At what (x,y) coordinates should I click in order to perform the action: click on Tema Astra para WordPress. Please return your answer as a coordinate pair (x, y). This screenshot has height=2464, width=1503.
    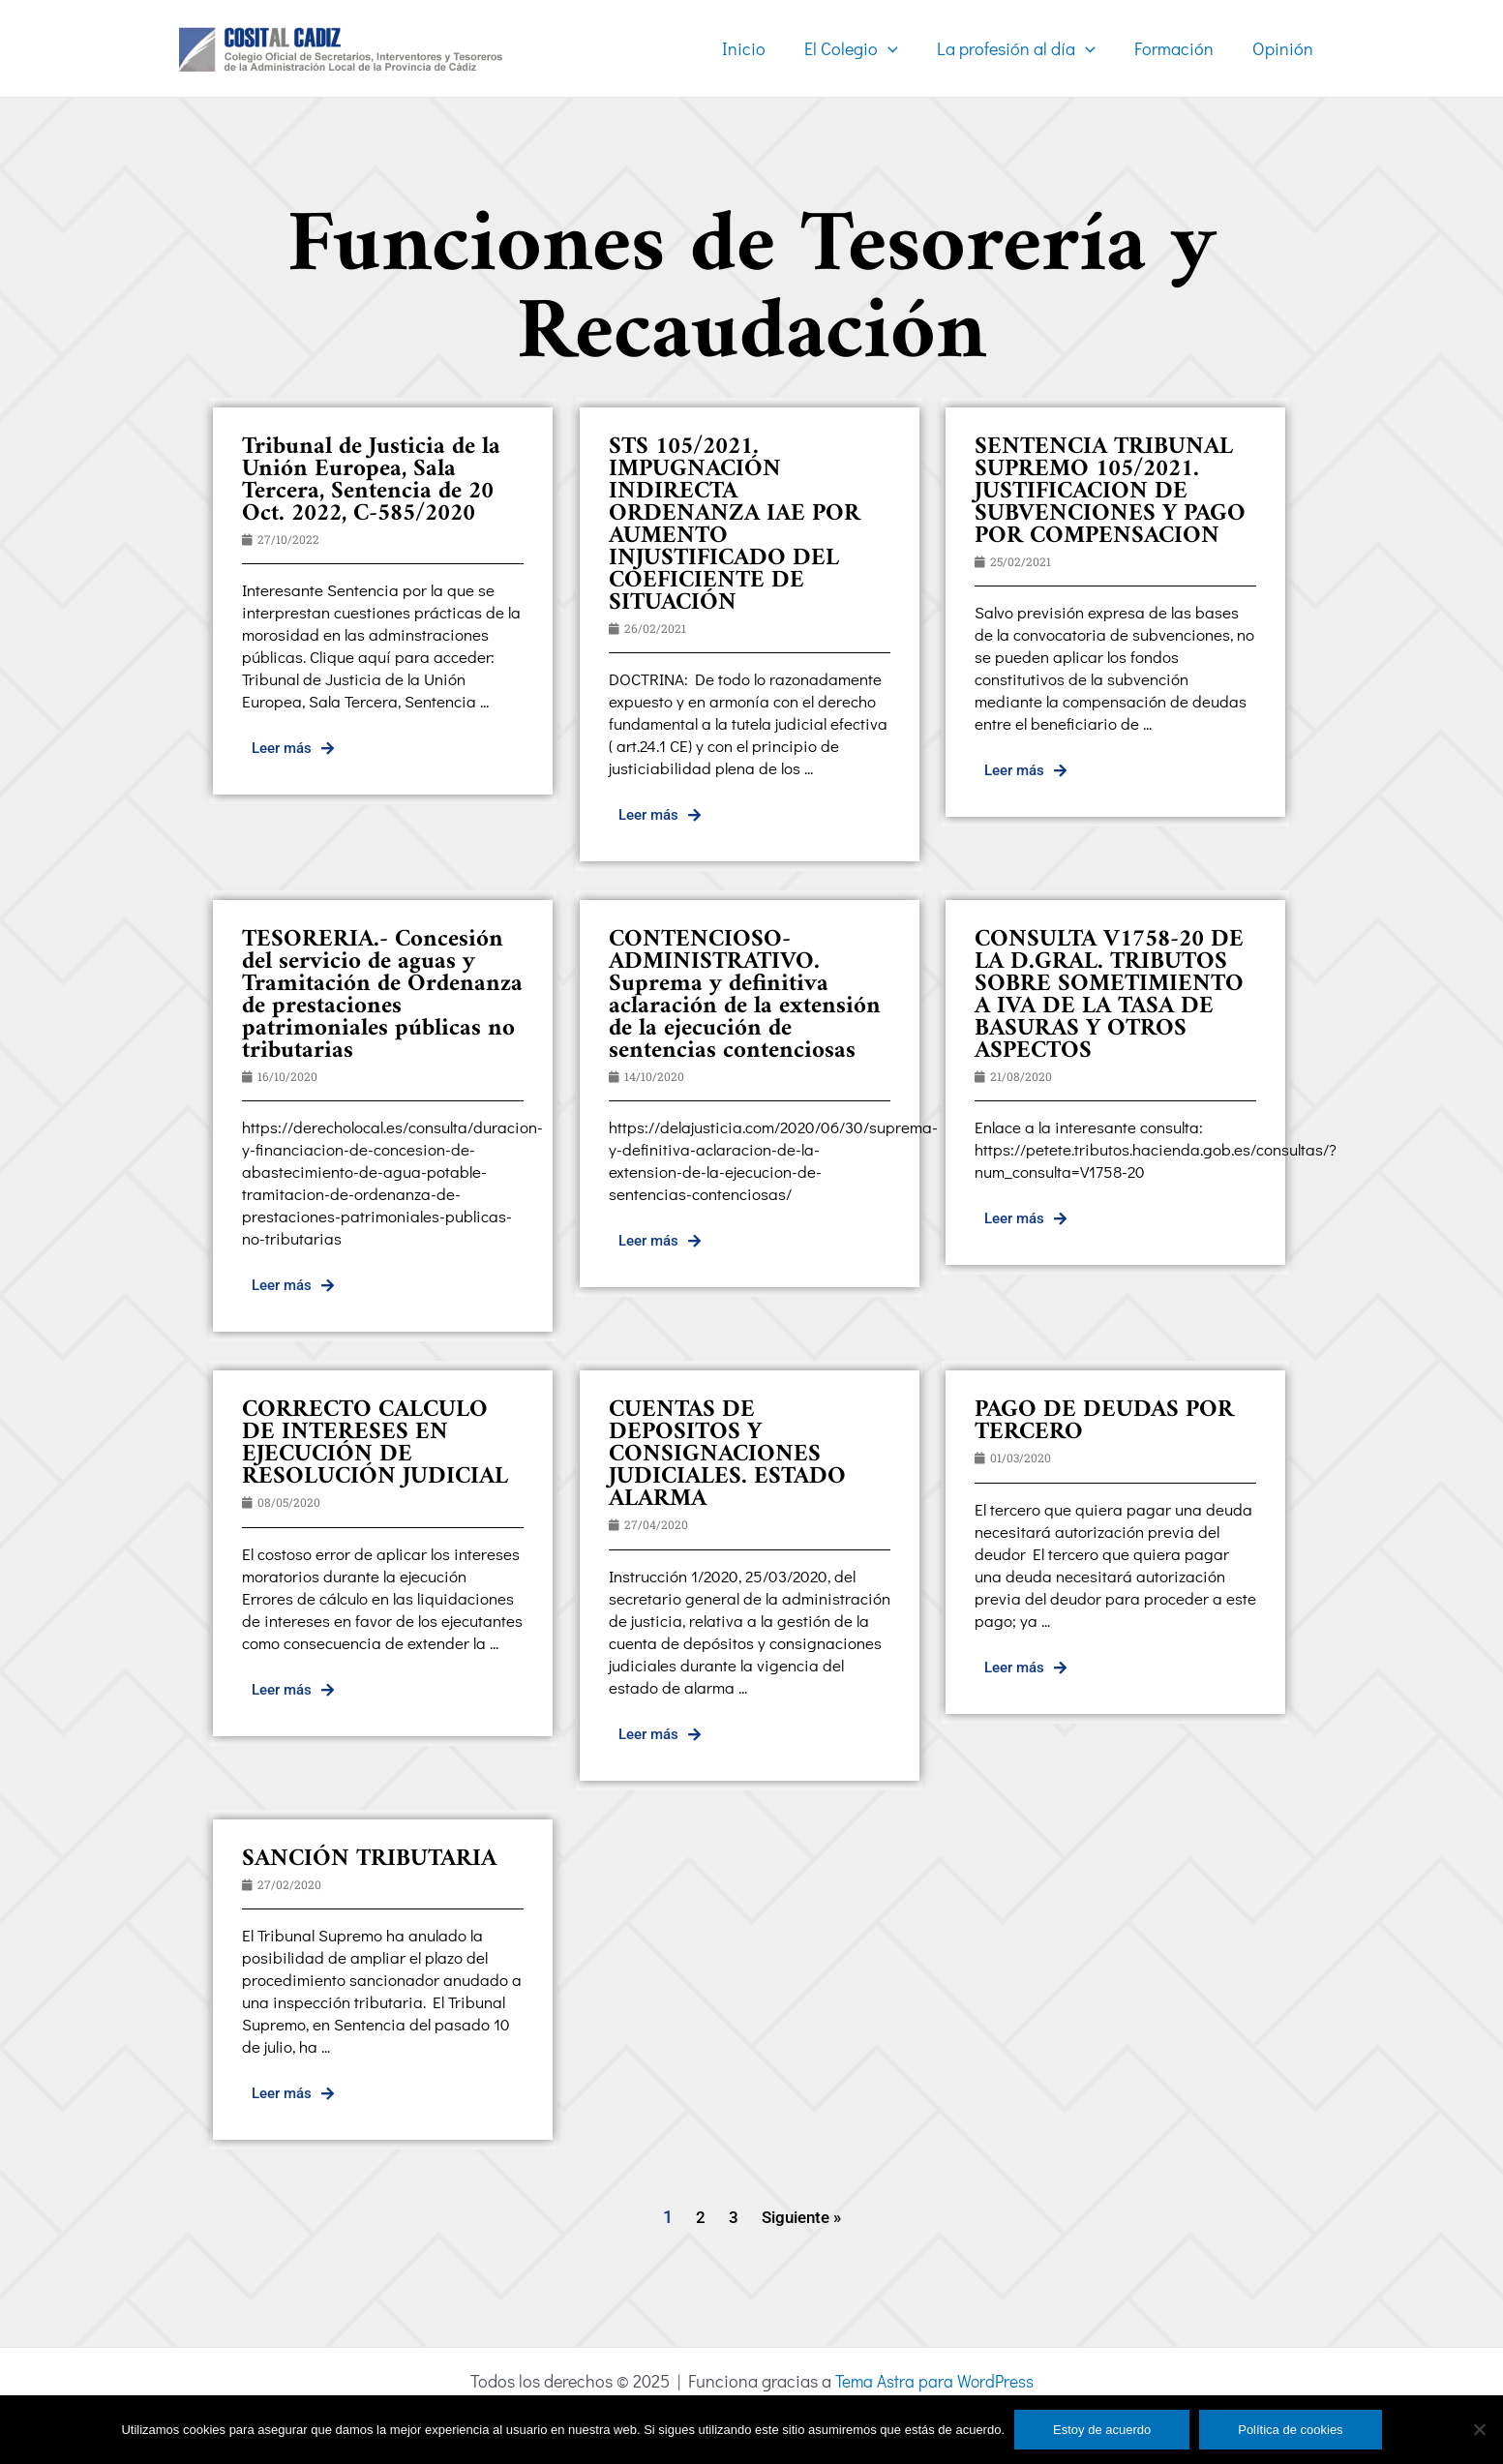
    Looking at the image, I should click on (934, 2380).